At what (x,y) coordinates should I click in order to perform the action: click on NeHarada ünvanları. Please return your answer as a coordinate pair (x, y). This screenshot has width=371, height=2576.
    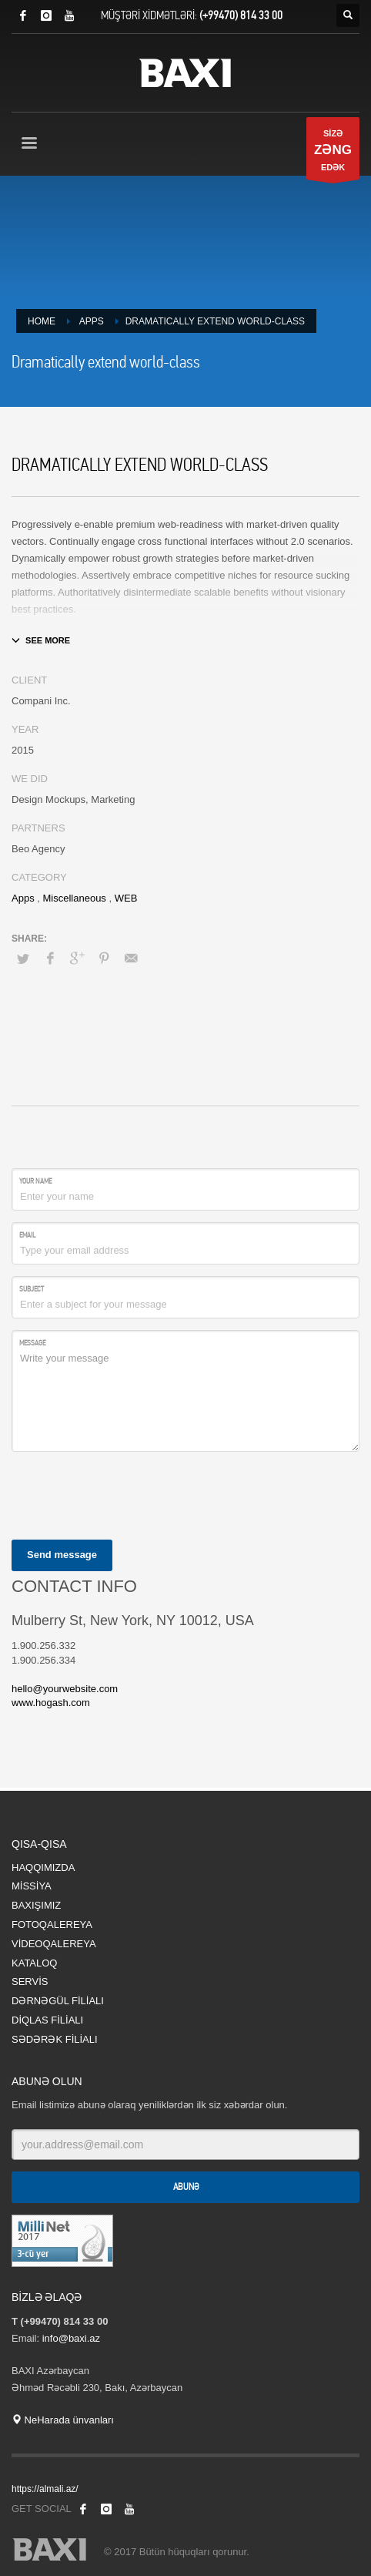
    Looking at the image, I should click on (63, 2420).